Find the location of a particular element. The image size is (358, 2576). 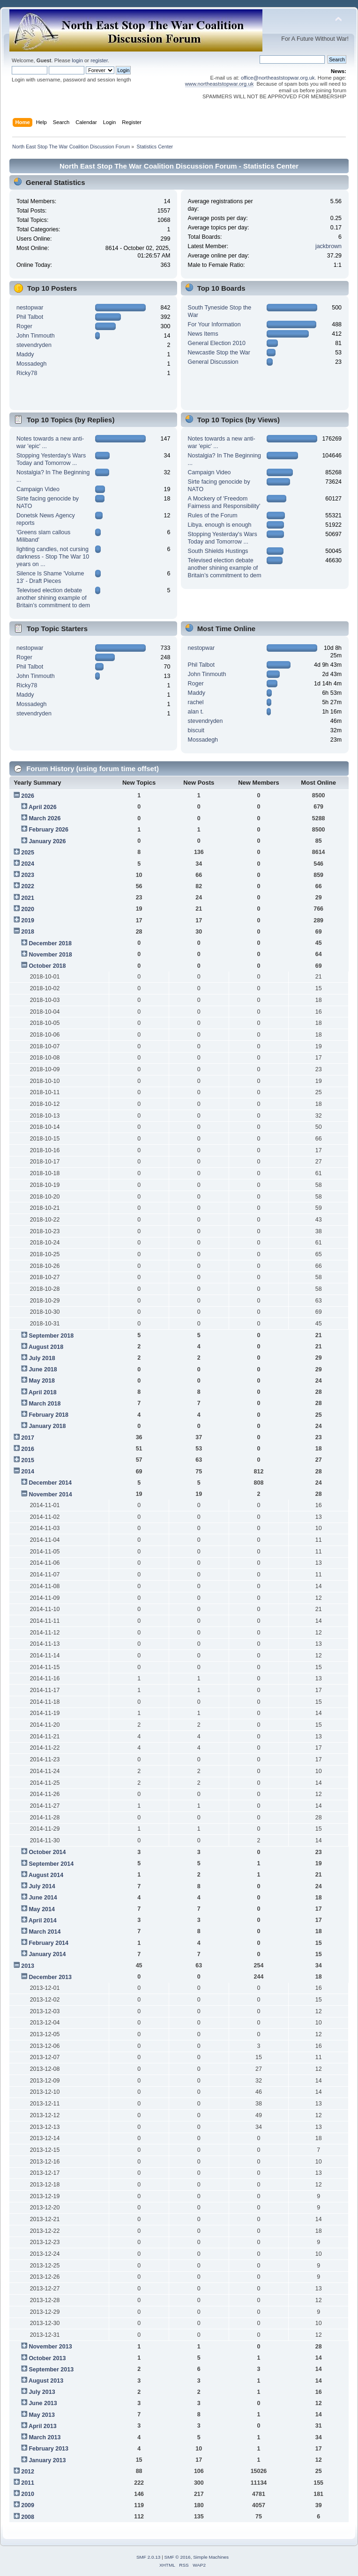

2011 is located at coordinates (27, 2483).